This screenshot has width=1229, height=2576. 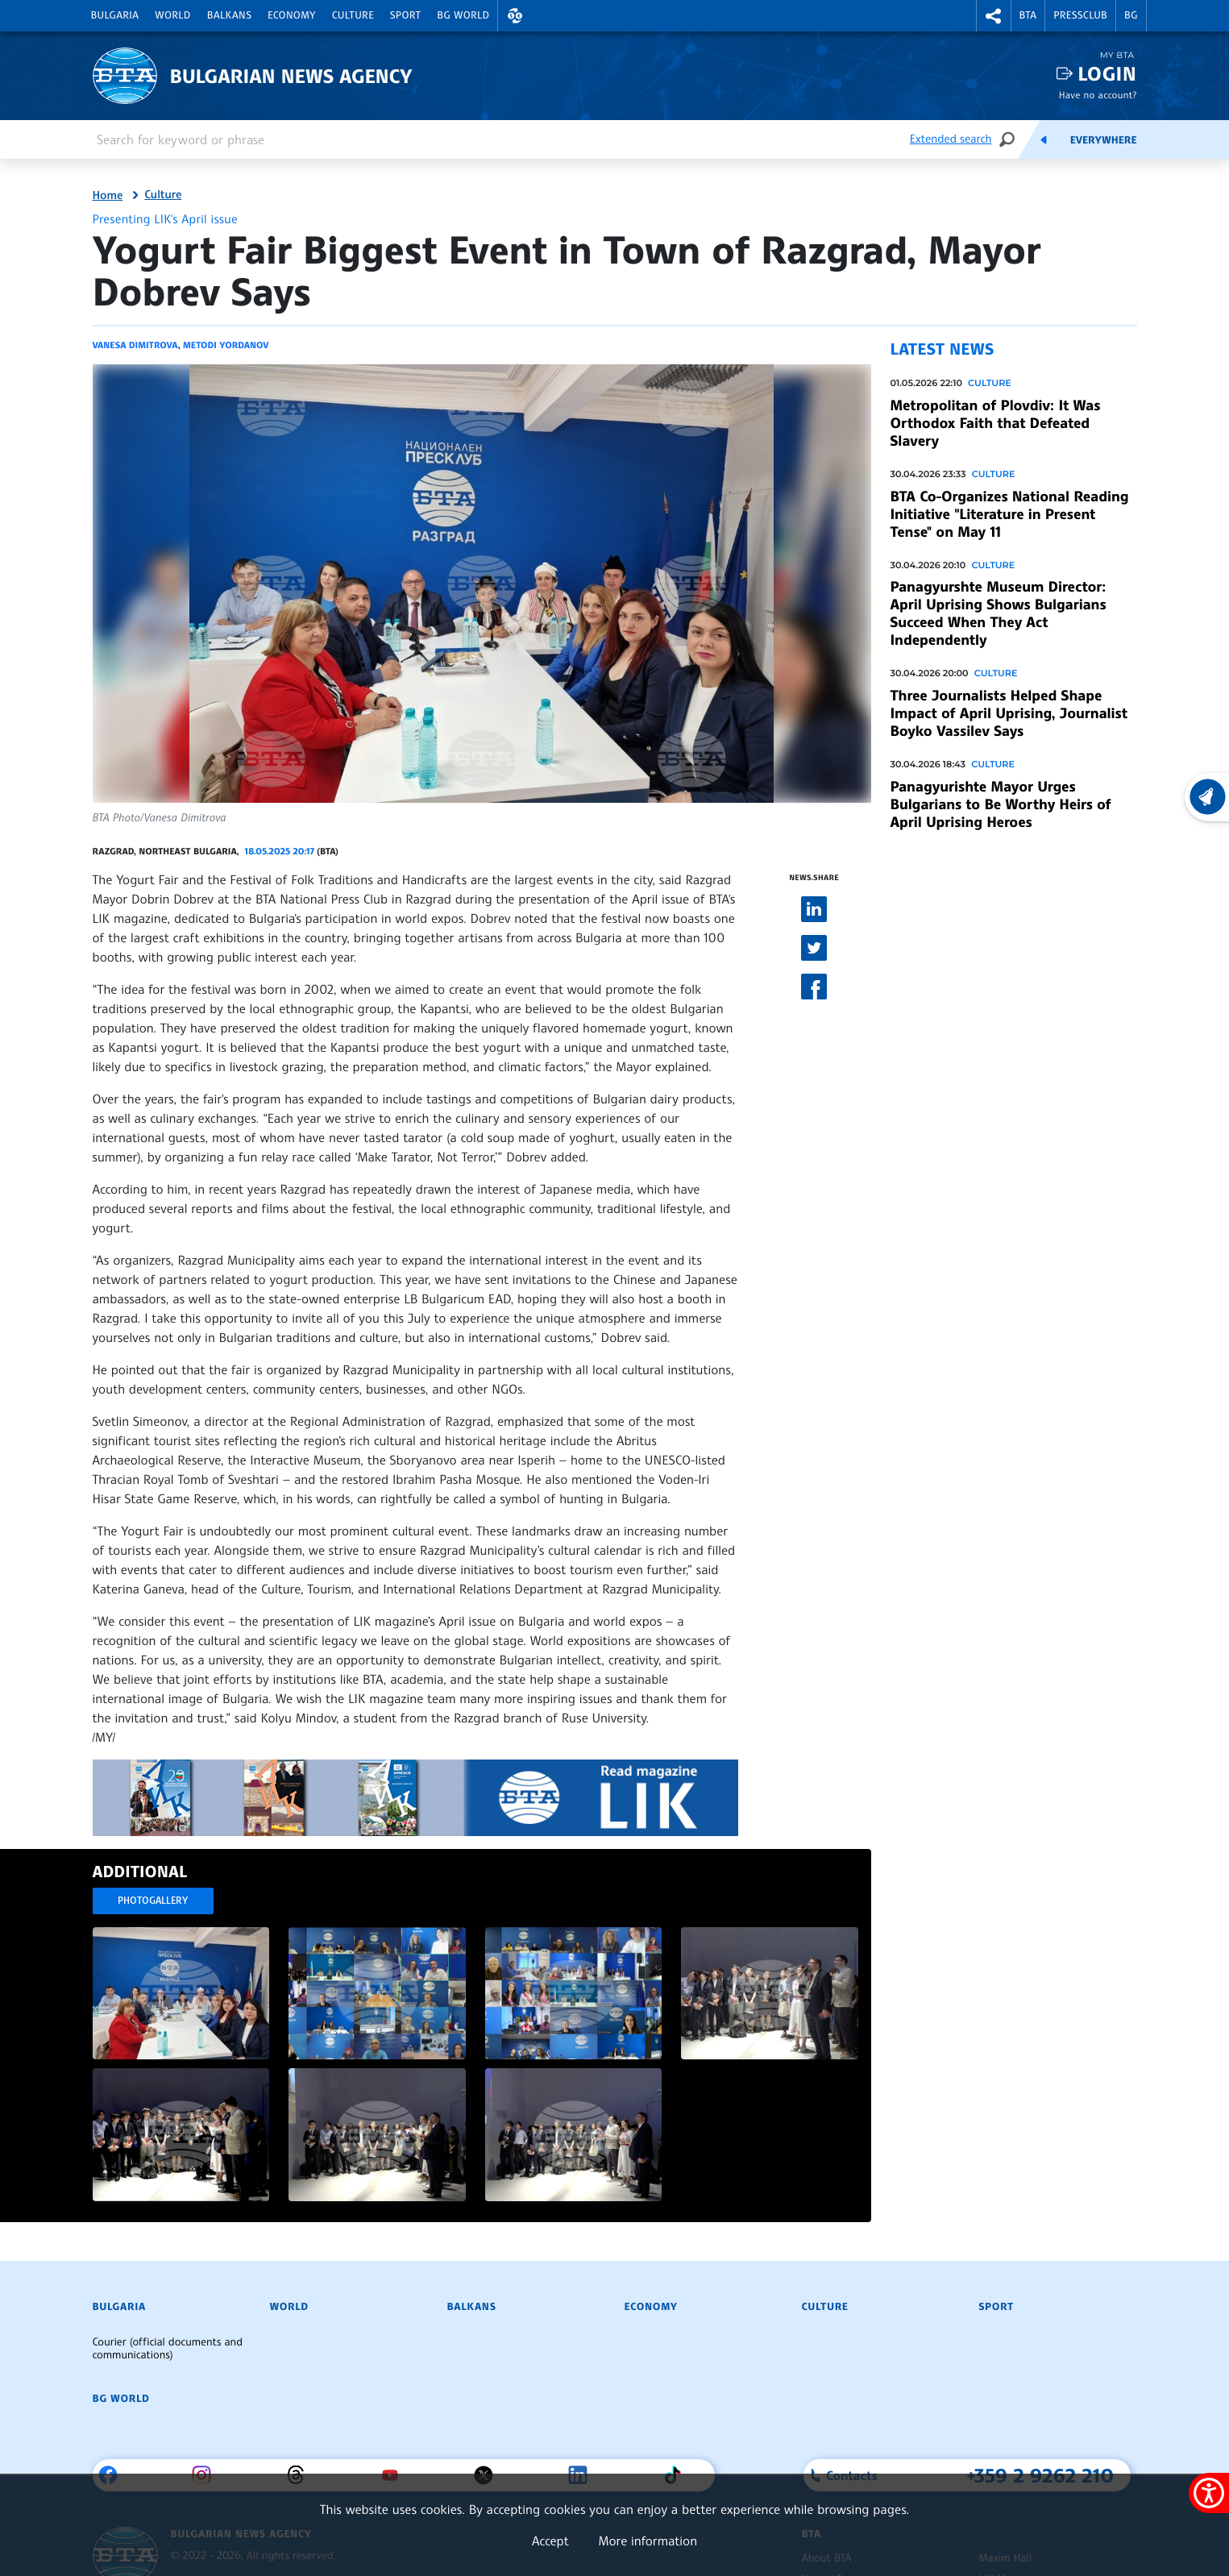 I want to click on World, so click(x=172, y=15).